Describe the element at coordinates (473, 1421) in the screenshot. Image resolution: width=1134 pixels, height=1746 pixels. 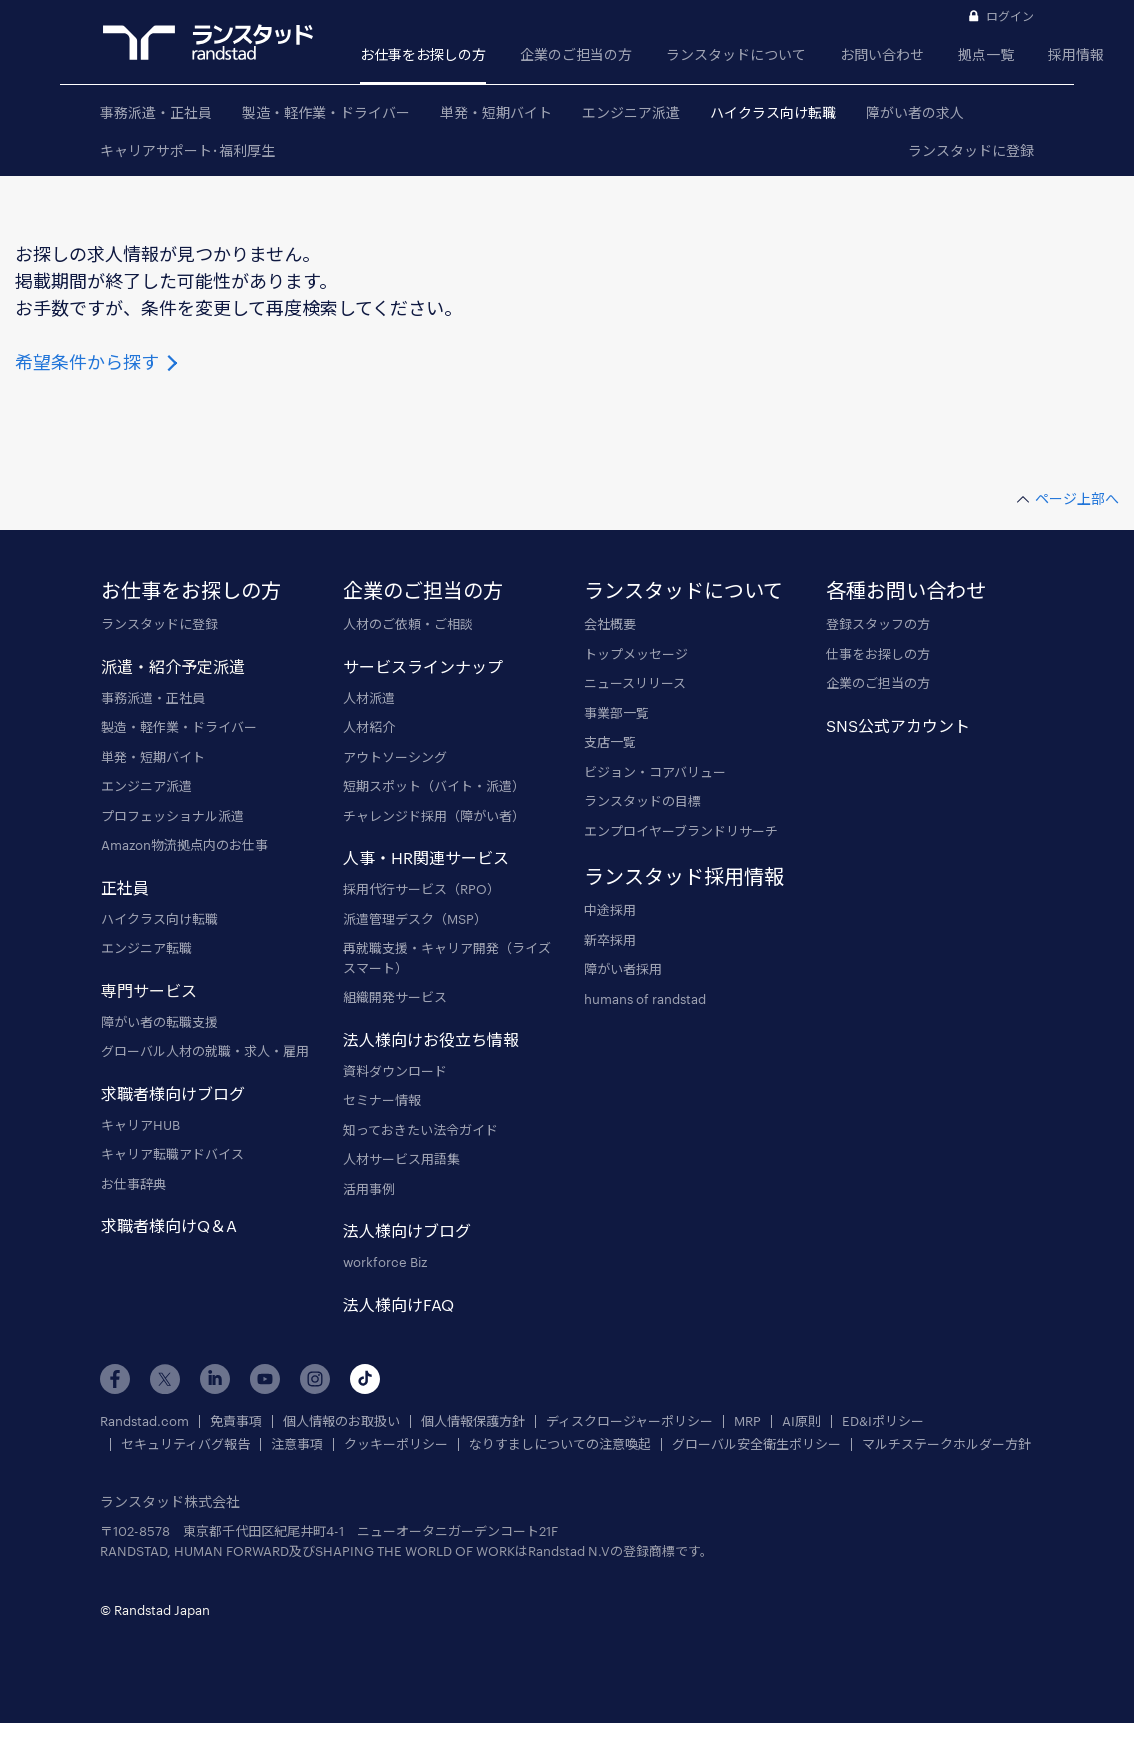
I see `個人情報保護方針` at that location.